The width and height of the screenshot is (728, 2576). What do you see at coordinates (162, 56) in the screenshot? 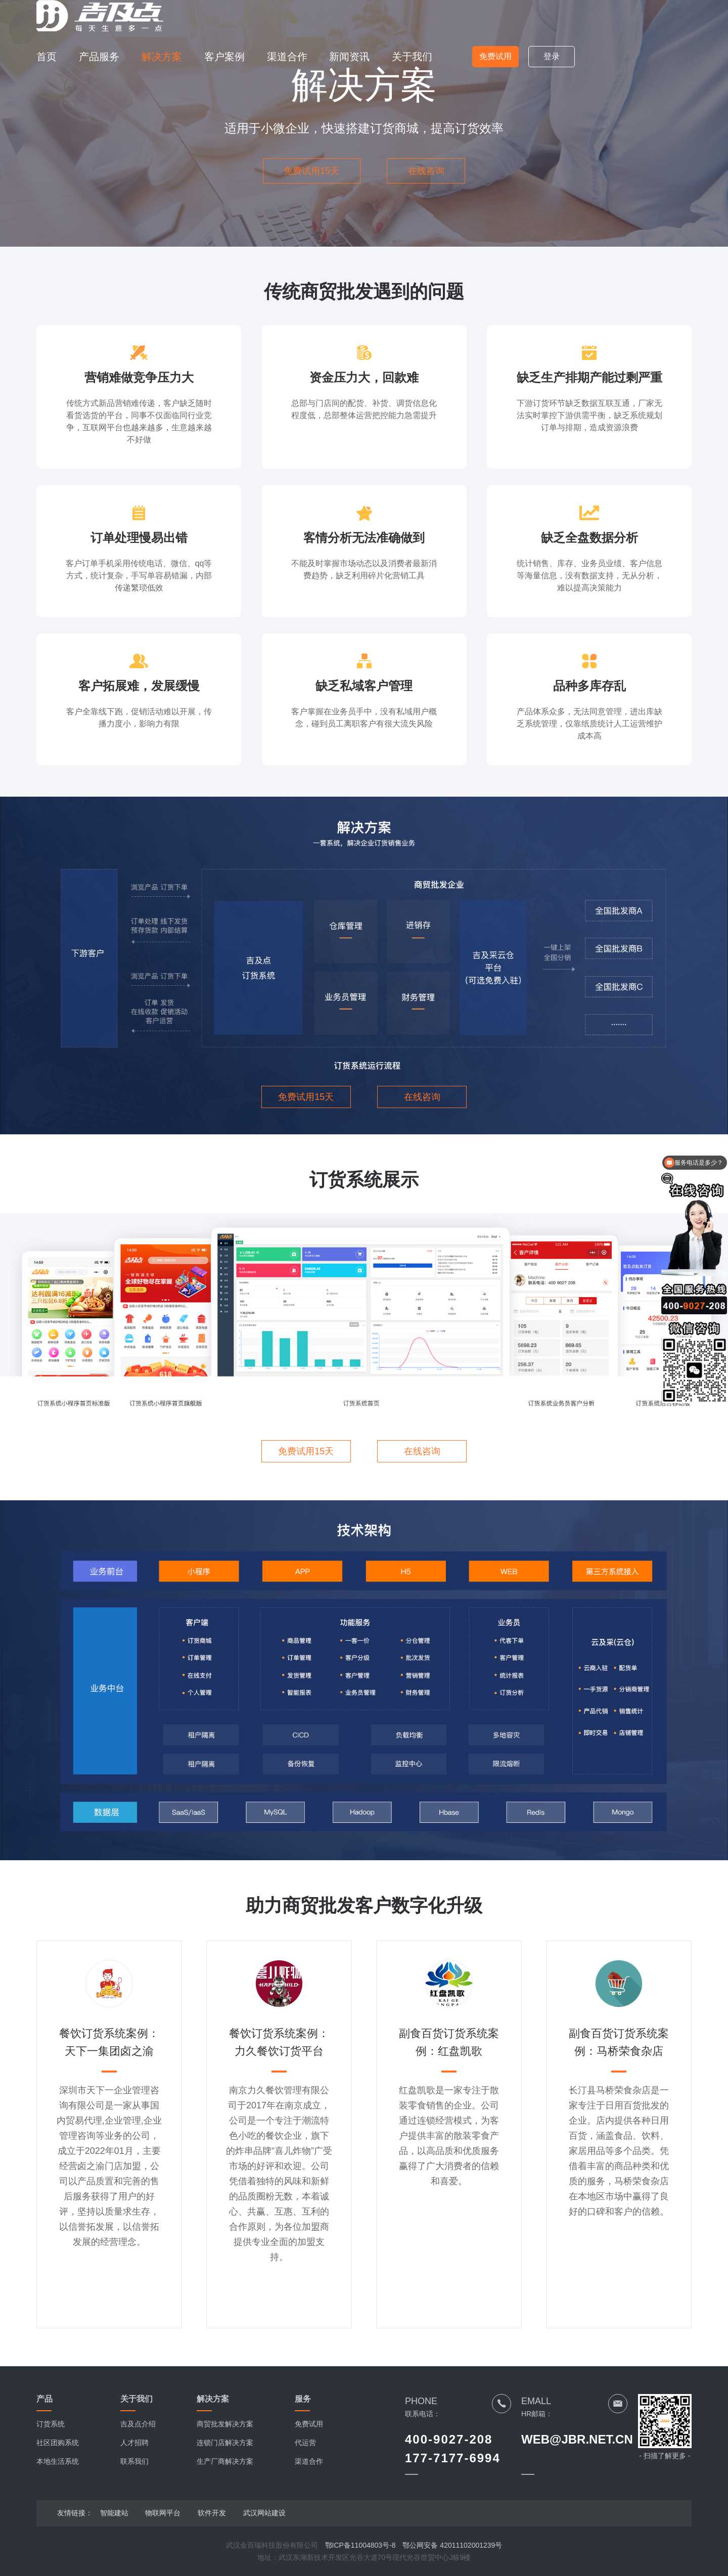
I see `解决方案` at bounding box center [162, 56].